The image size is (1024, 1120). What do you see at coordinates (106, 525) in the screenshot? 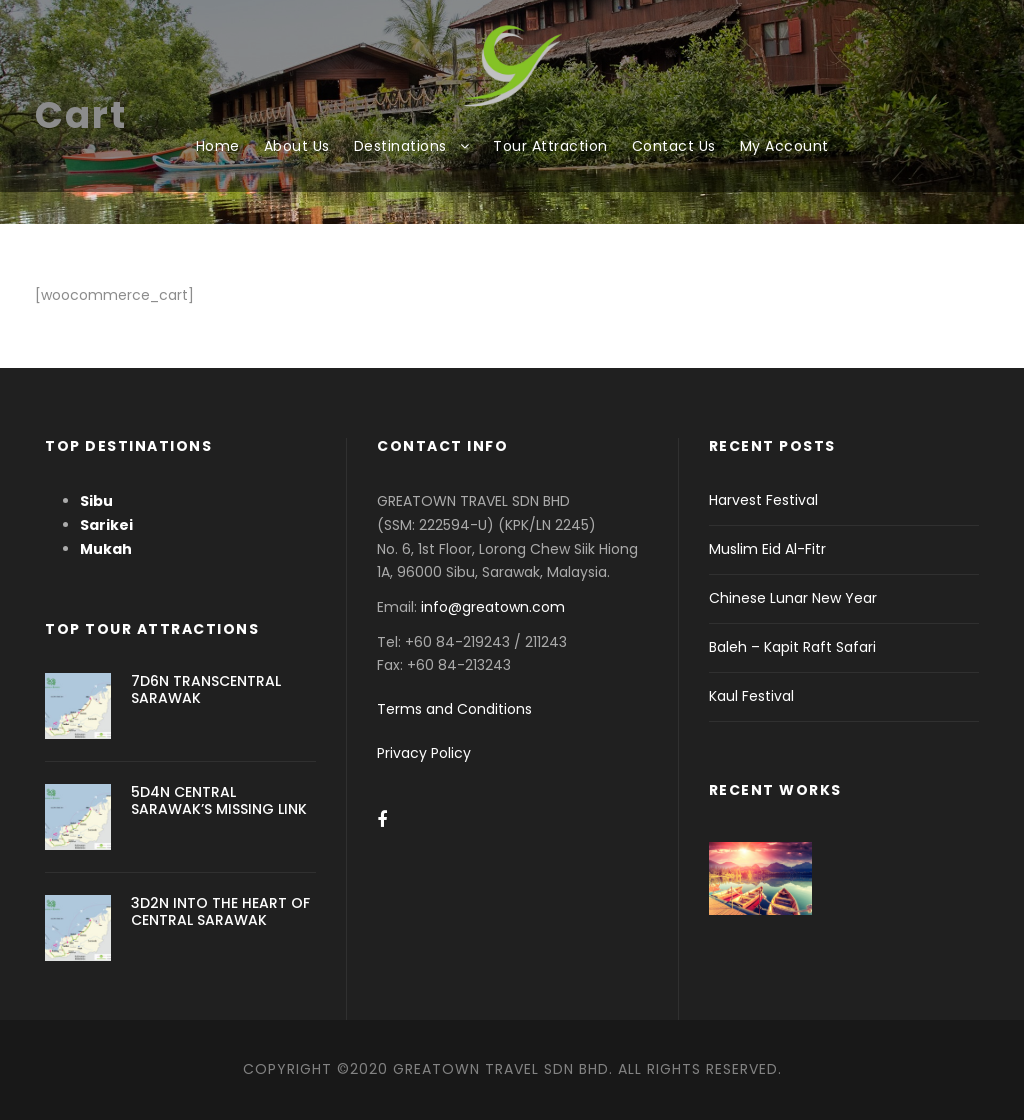
I see `Sarikei` at bounding box center [106, 525].